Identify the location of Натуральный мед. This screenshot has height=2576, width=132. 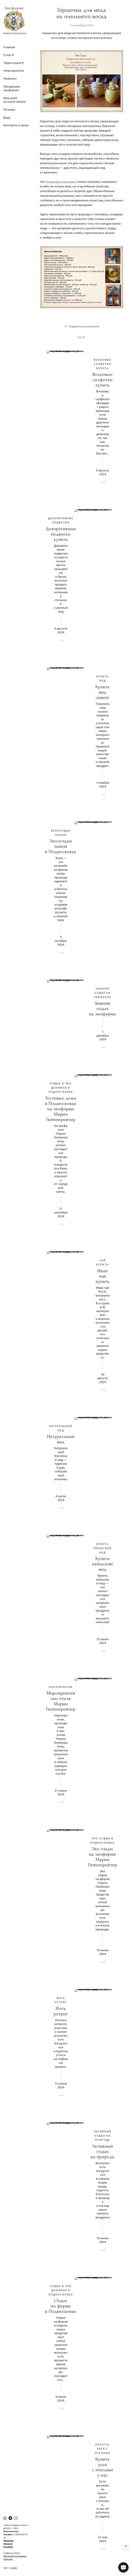
(61, 1428).